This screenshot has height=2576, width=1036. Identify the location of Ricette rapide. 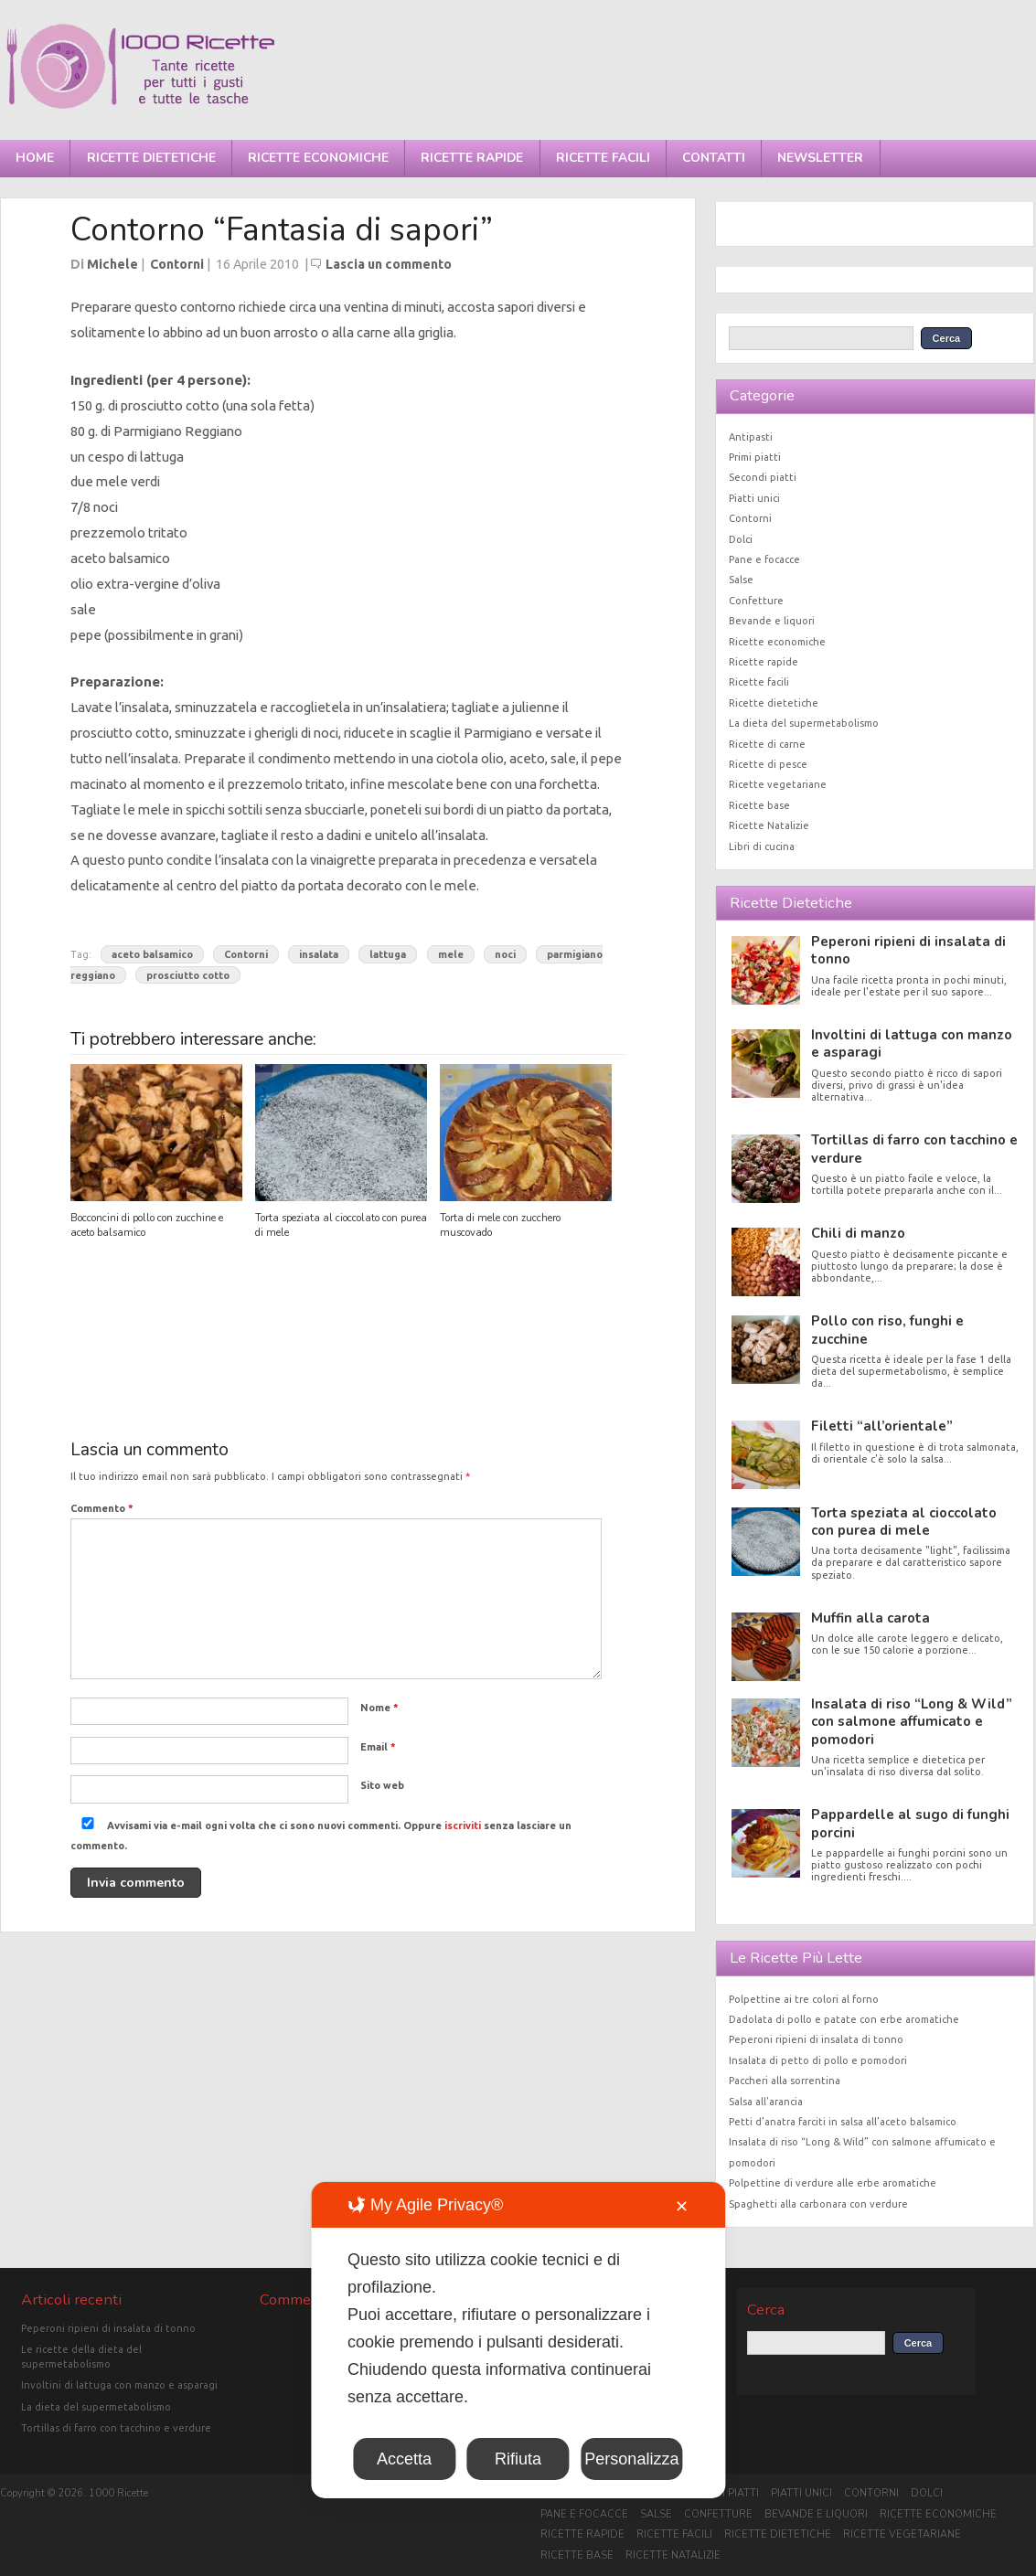
(472, 157).